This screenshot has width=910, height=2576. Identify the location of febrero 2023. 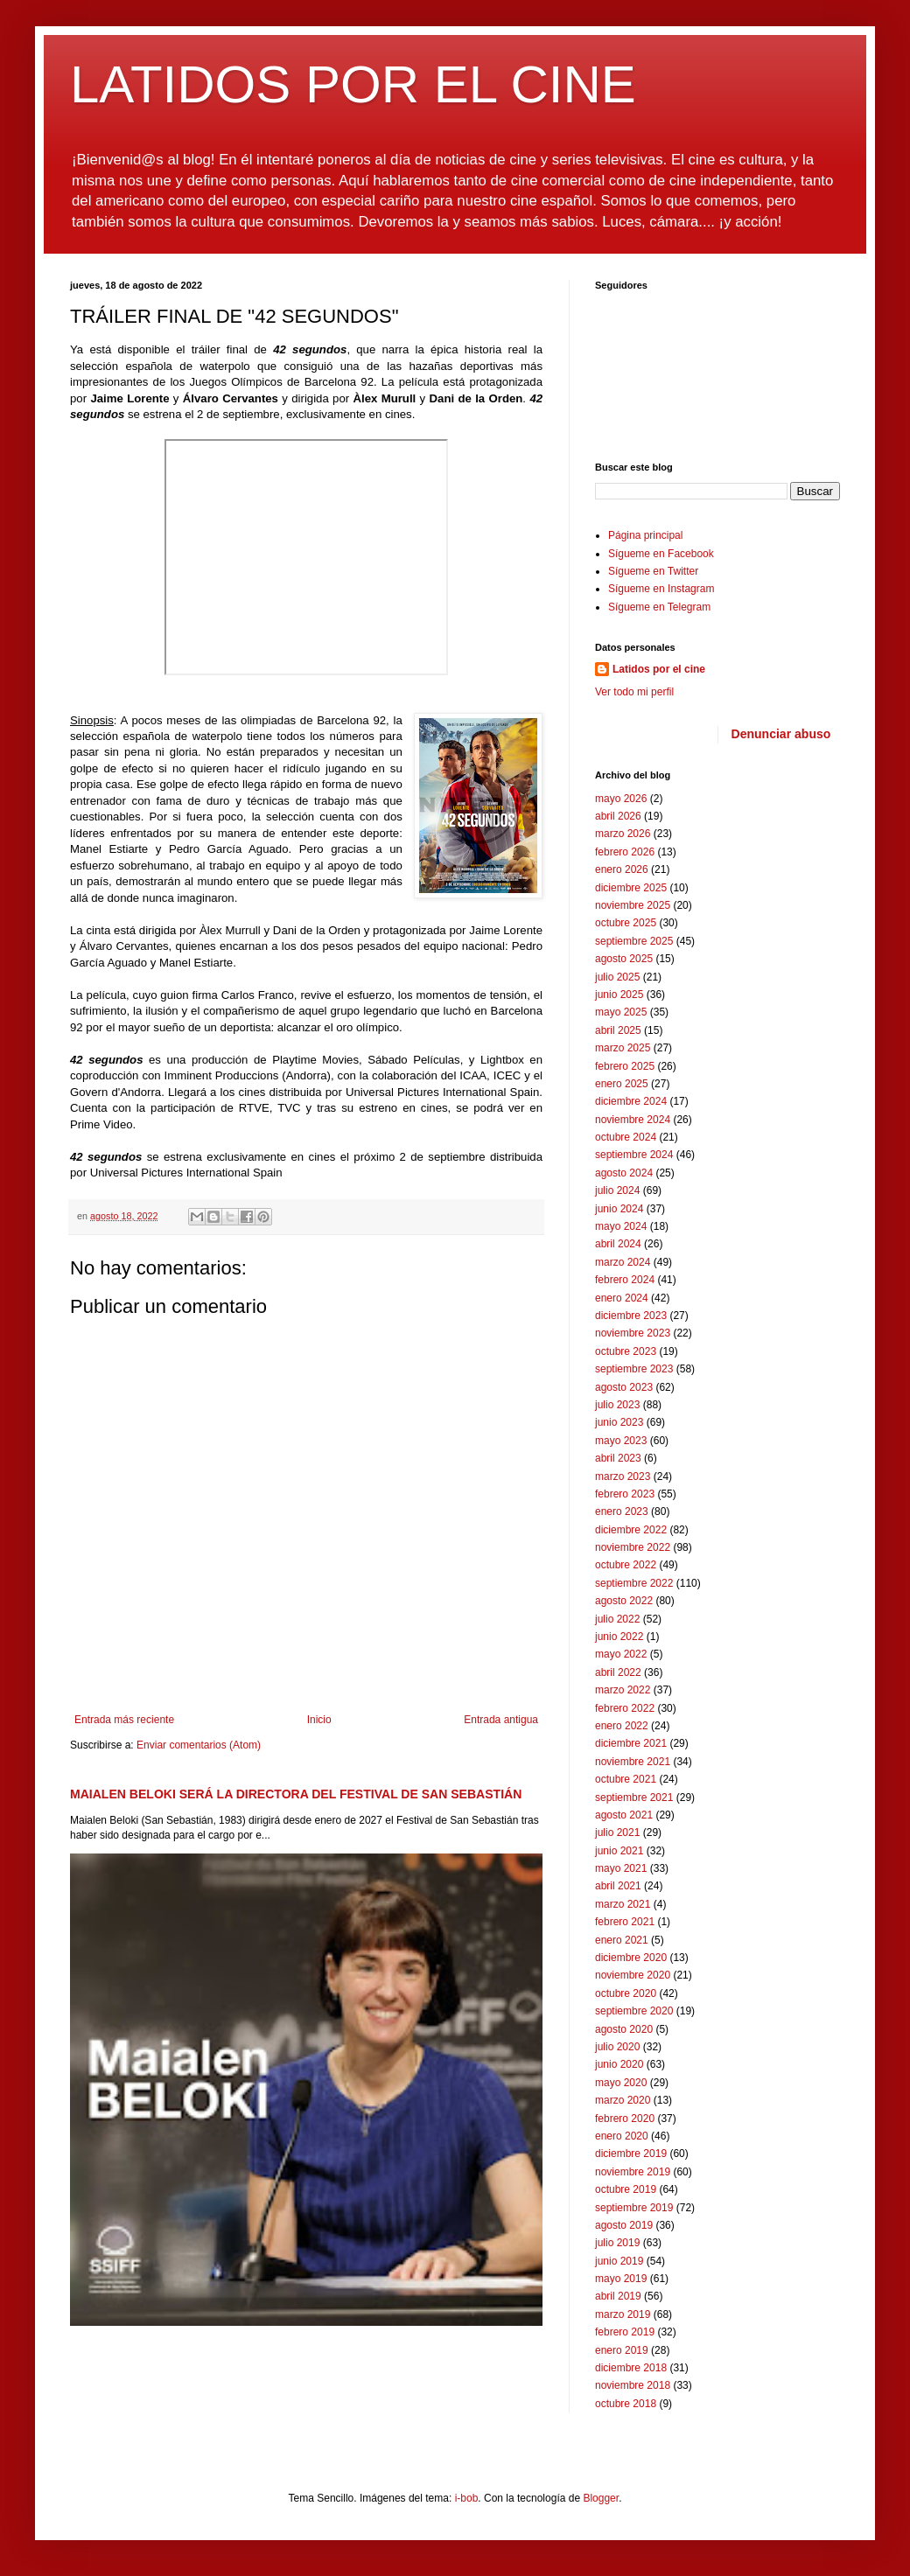
(624, 1494).